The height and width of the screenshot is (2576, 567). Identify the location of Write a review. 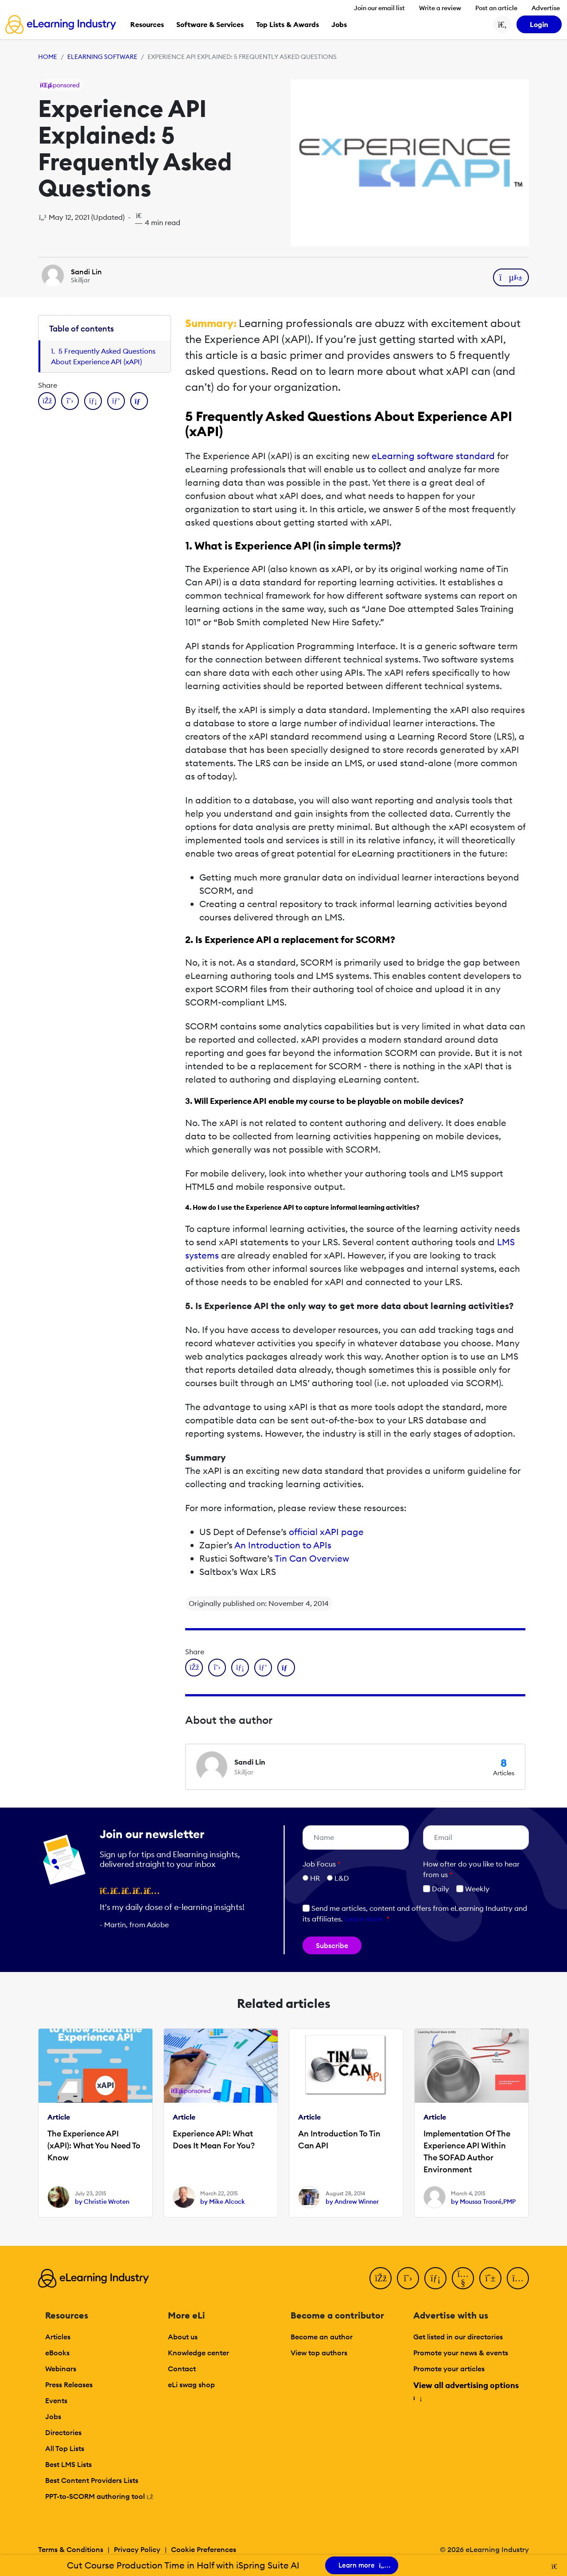
(440, 8).